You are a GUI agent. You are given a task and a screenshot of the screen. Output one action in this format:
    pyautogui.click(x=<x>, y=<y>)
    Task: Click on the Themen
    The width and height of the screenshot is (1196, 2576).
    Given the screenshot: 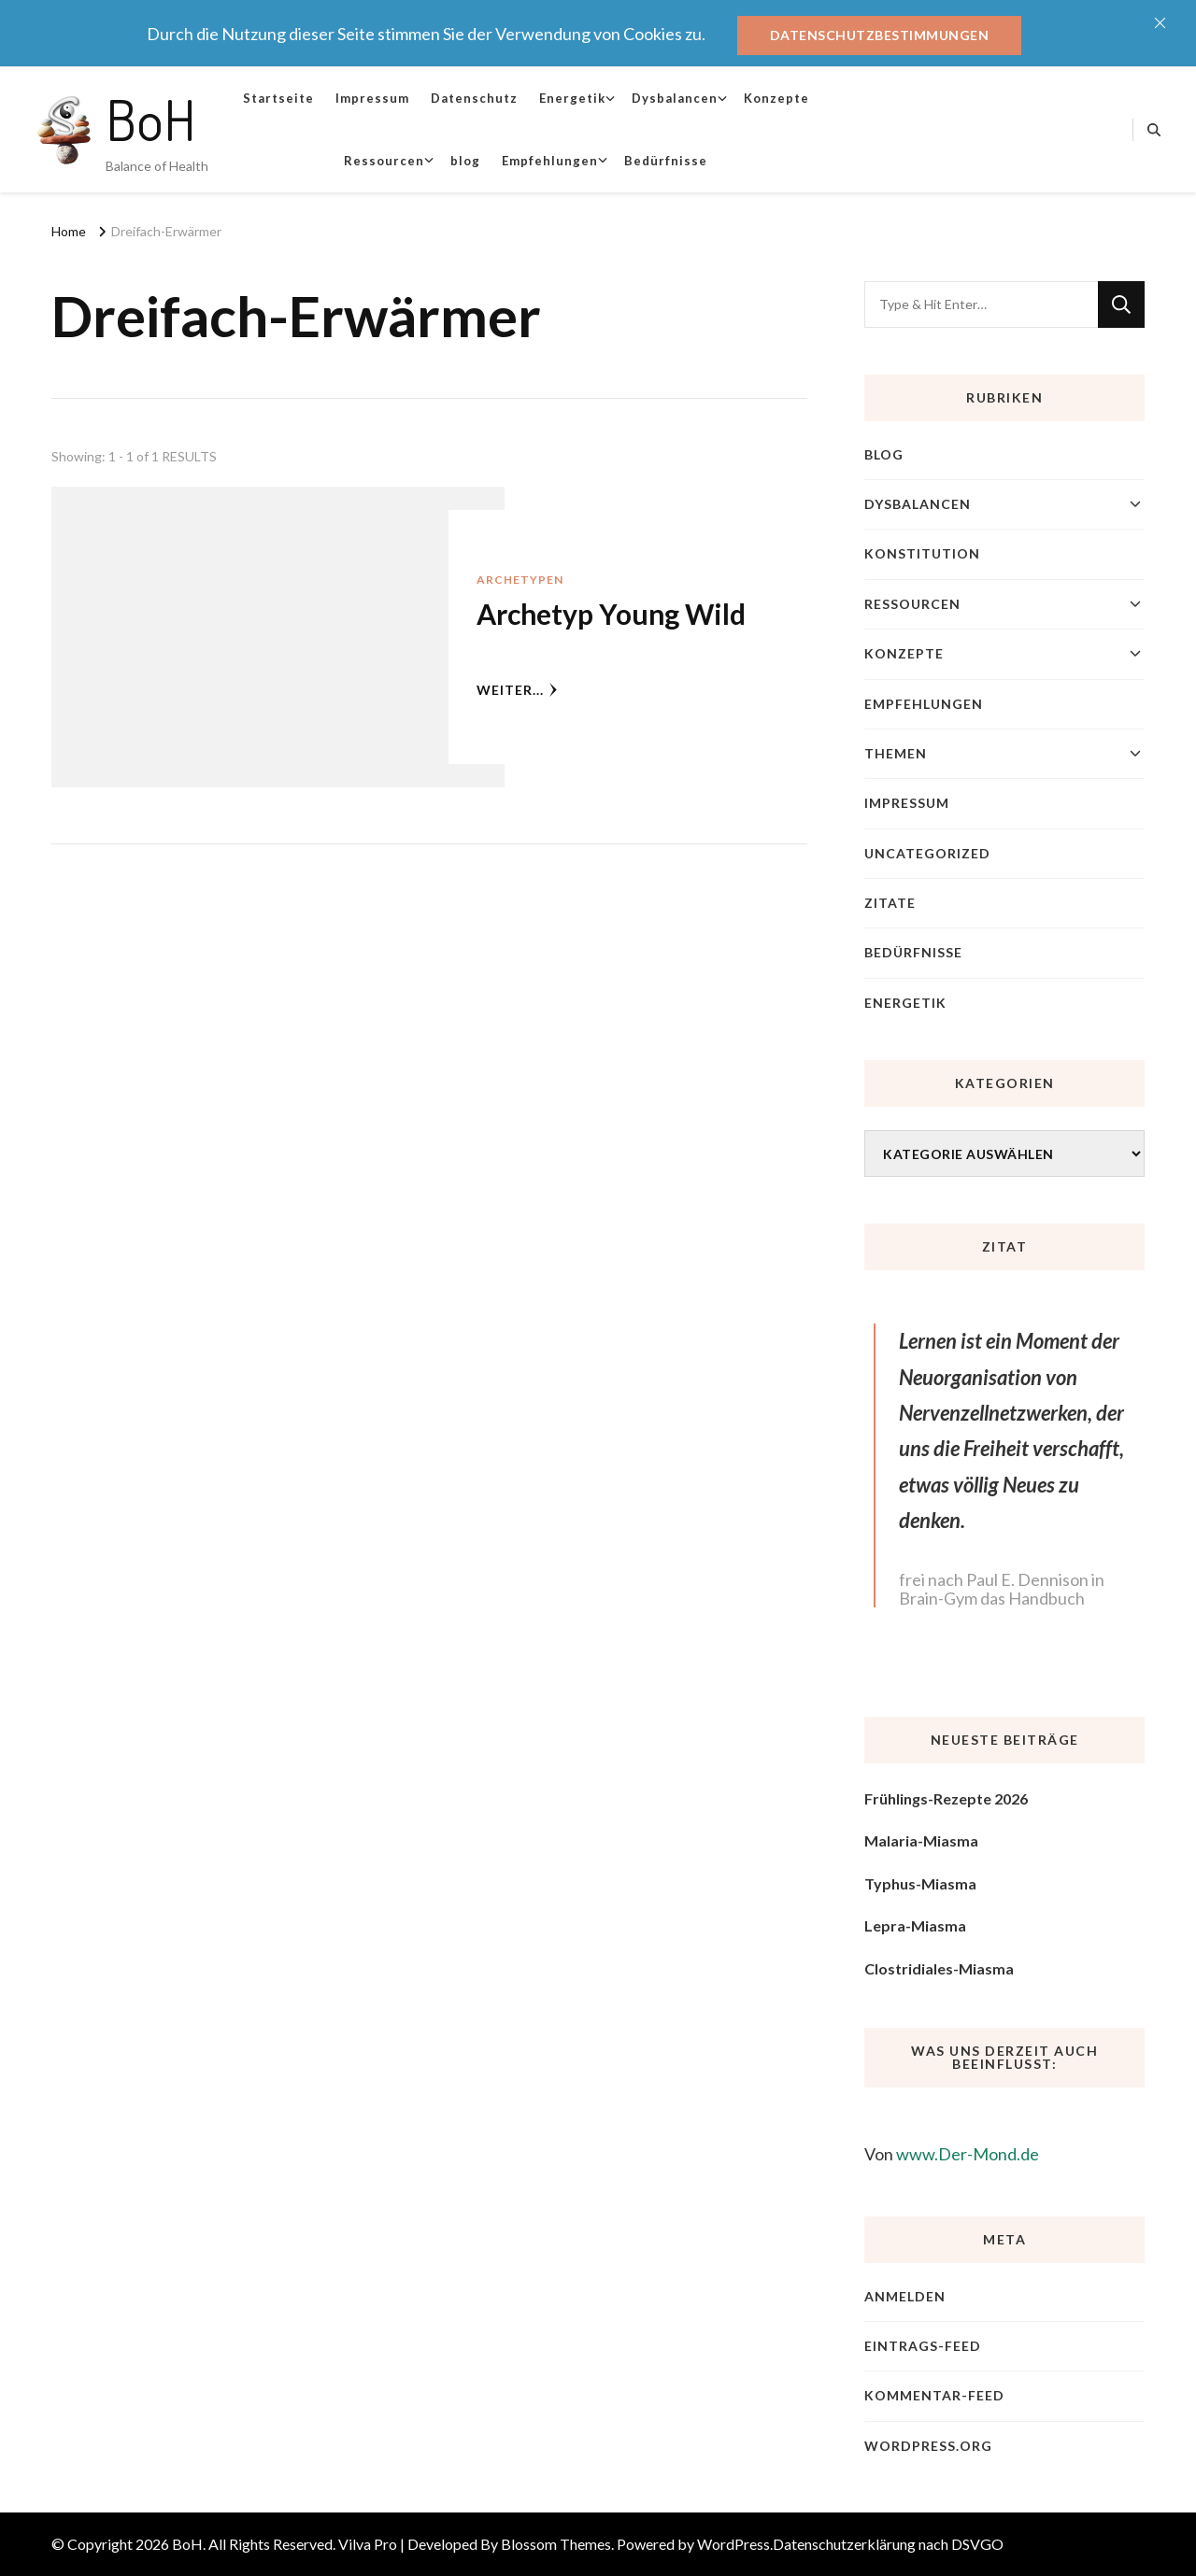 What is the action you would take?
    pyautogui.click(x=895, y=753)
    